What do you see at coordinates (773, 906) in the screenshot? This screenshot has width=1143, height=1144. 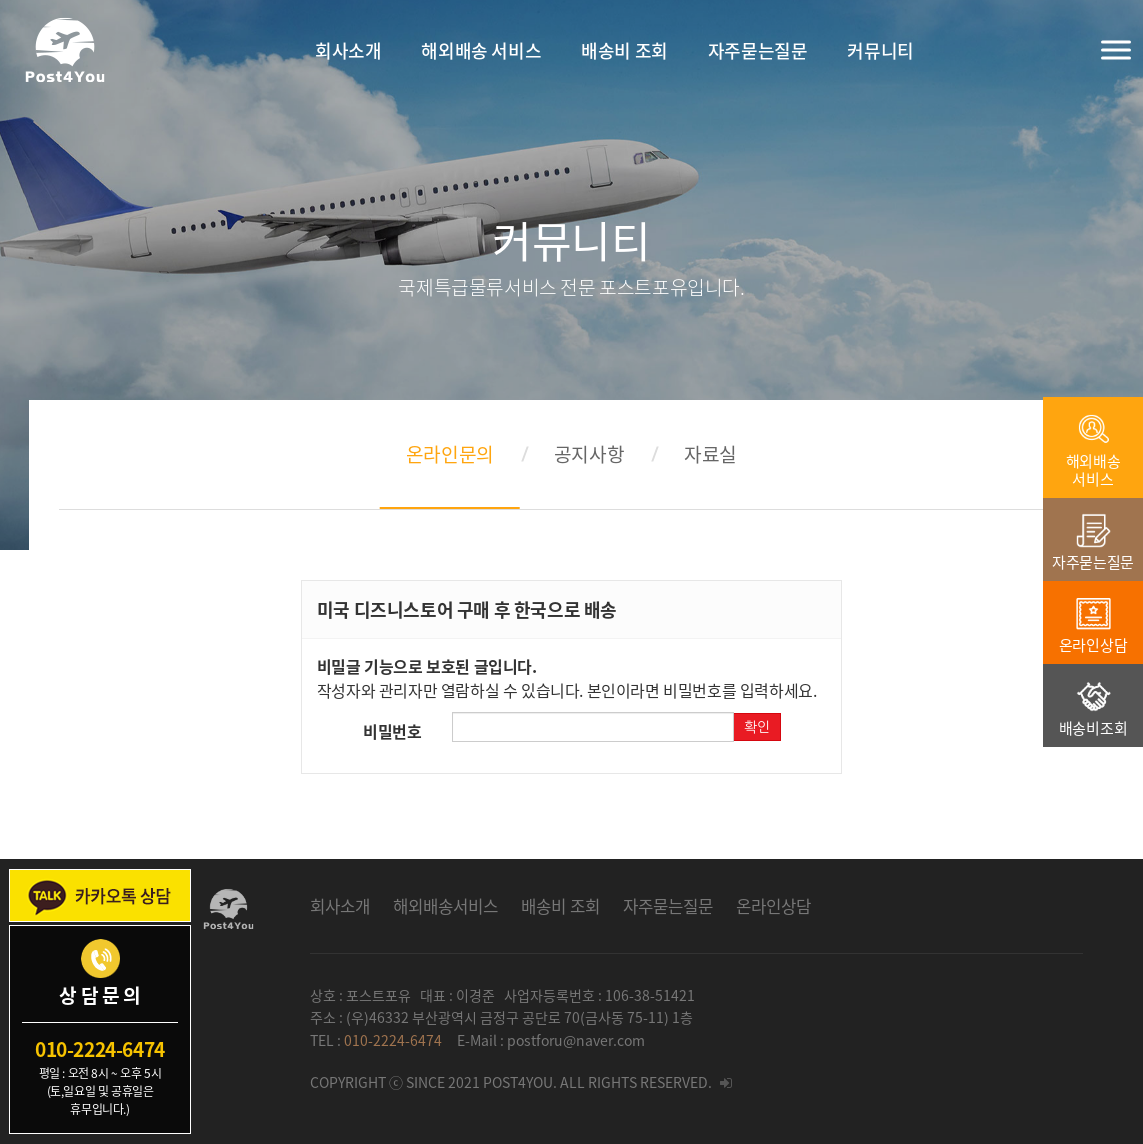 I see `온라인상담` at bounding box center [773, 906].